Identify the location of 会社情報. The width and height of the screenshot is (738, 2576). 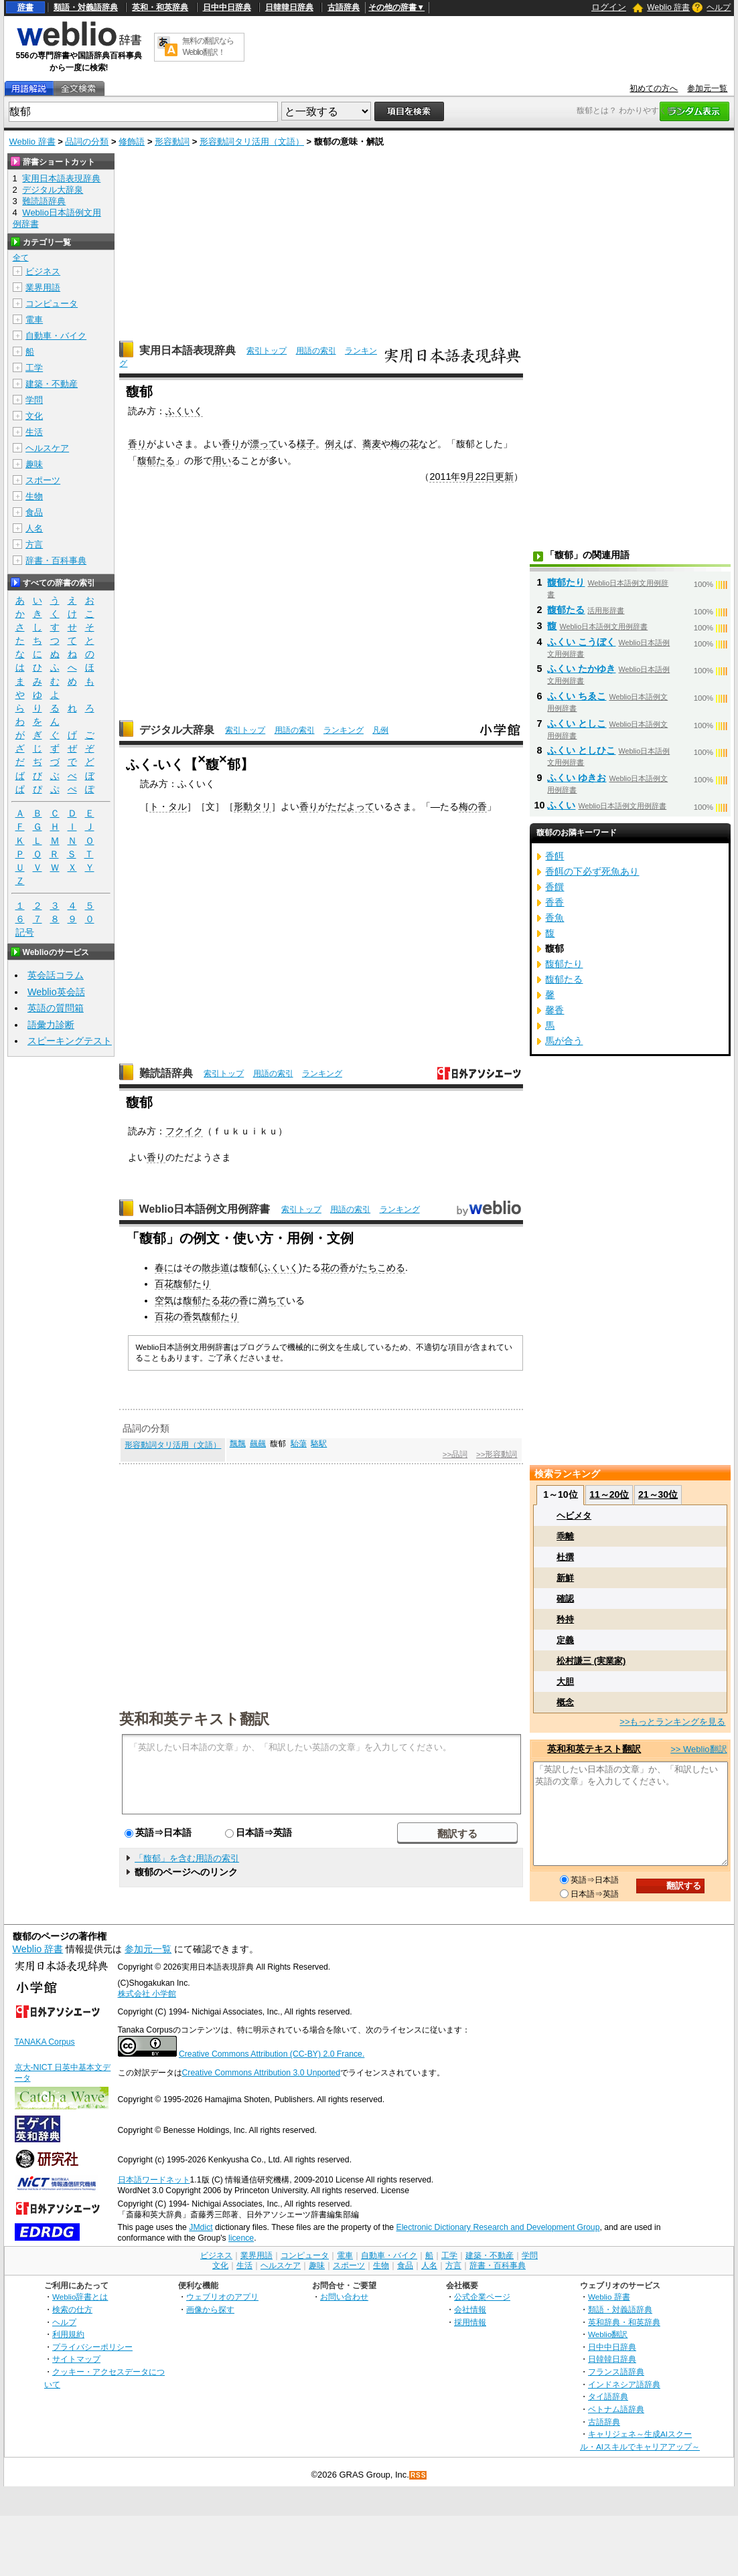
(470, 2309).